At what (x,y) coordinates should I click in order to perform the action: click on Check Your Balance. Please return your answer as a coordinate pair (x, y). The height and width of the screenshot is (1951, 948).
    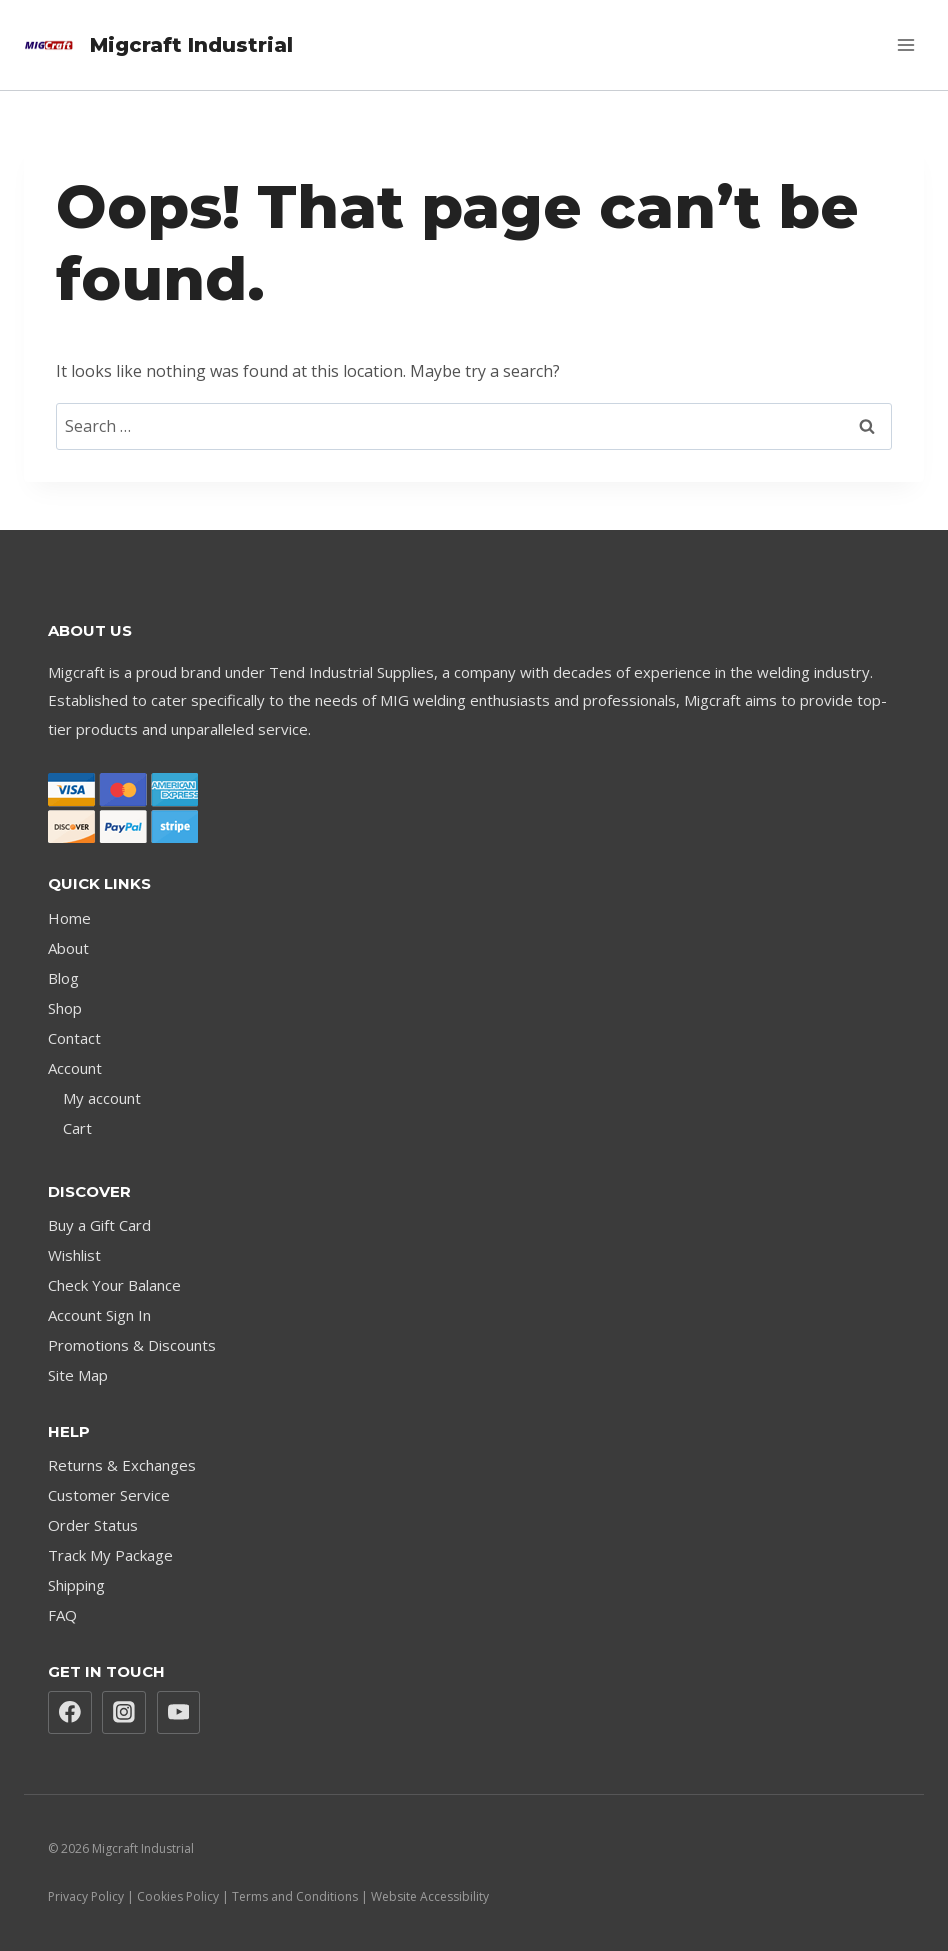
    Looking at the image, I should click on (114, 1285).